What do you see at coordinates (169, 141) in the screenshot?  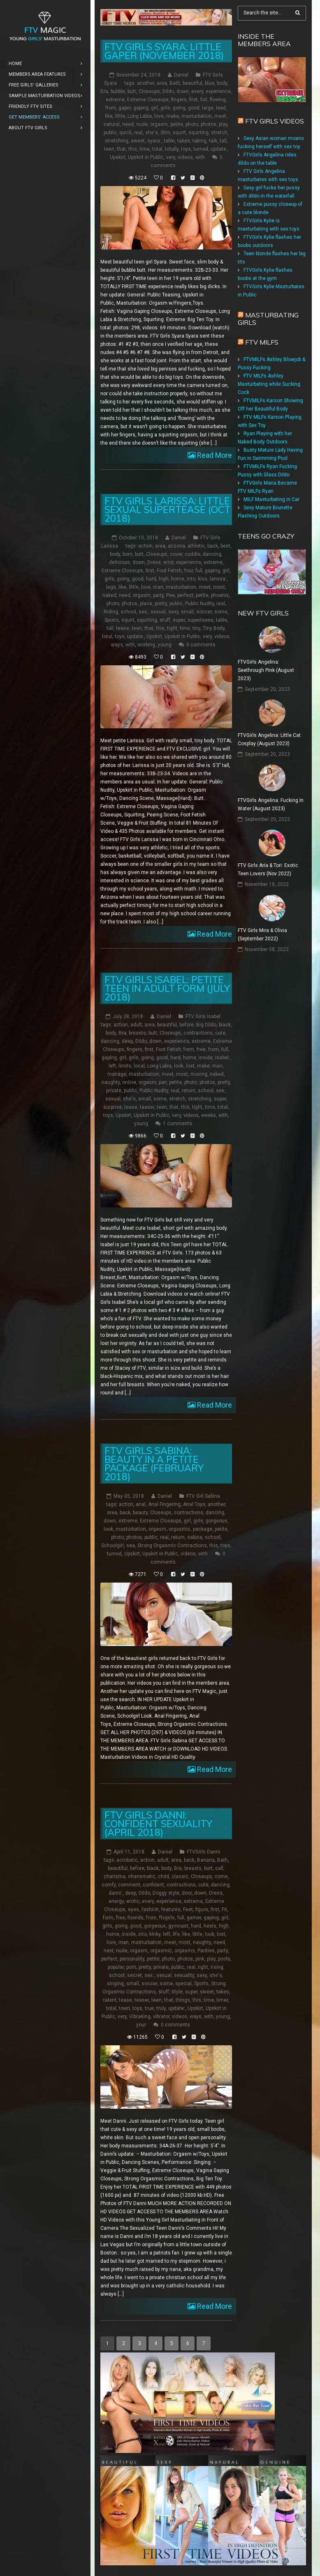 I see `table` at bounding box center [169, 141].